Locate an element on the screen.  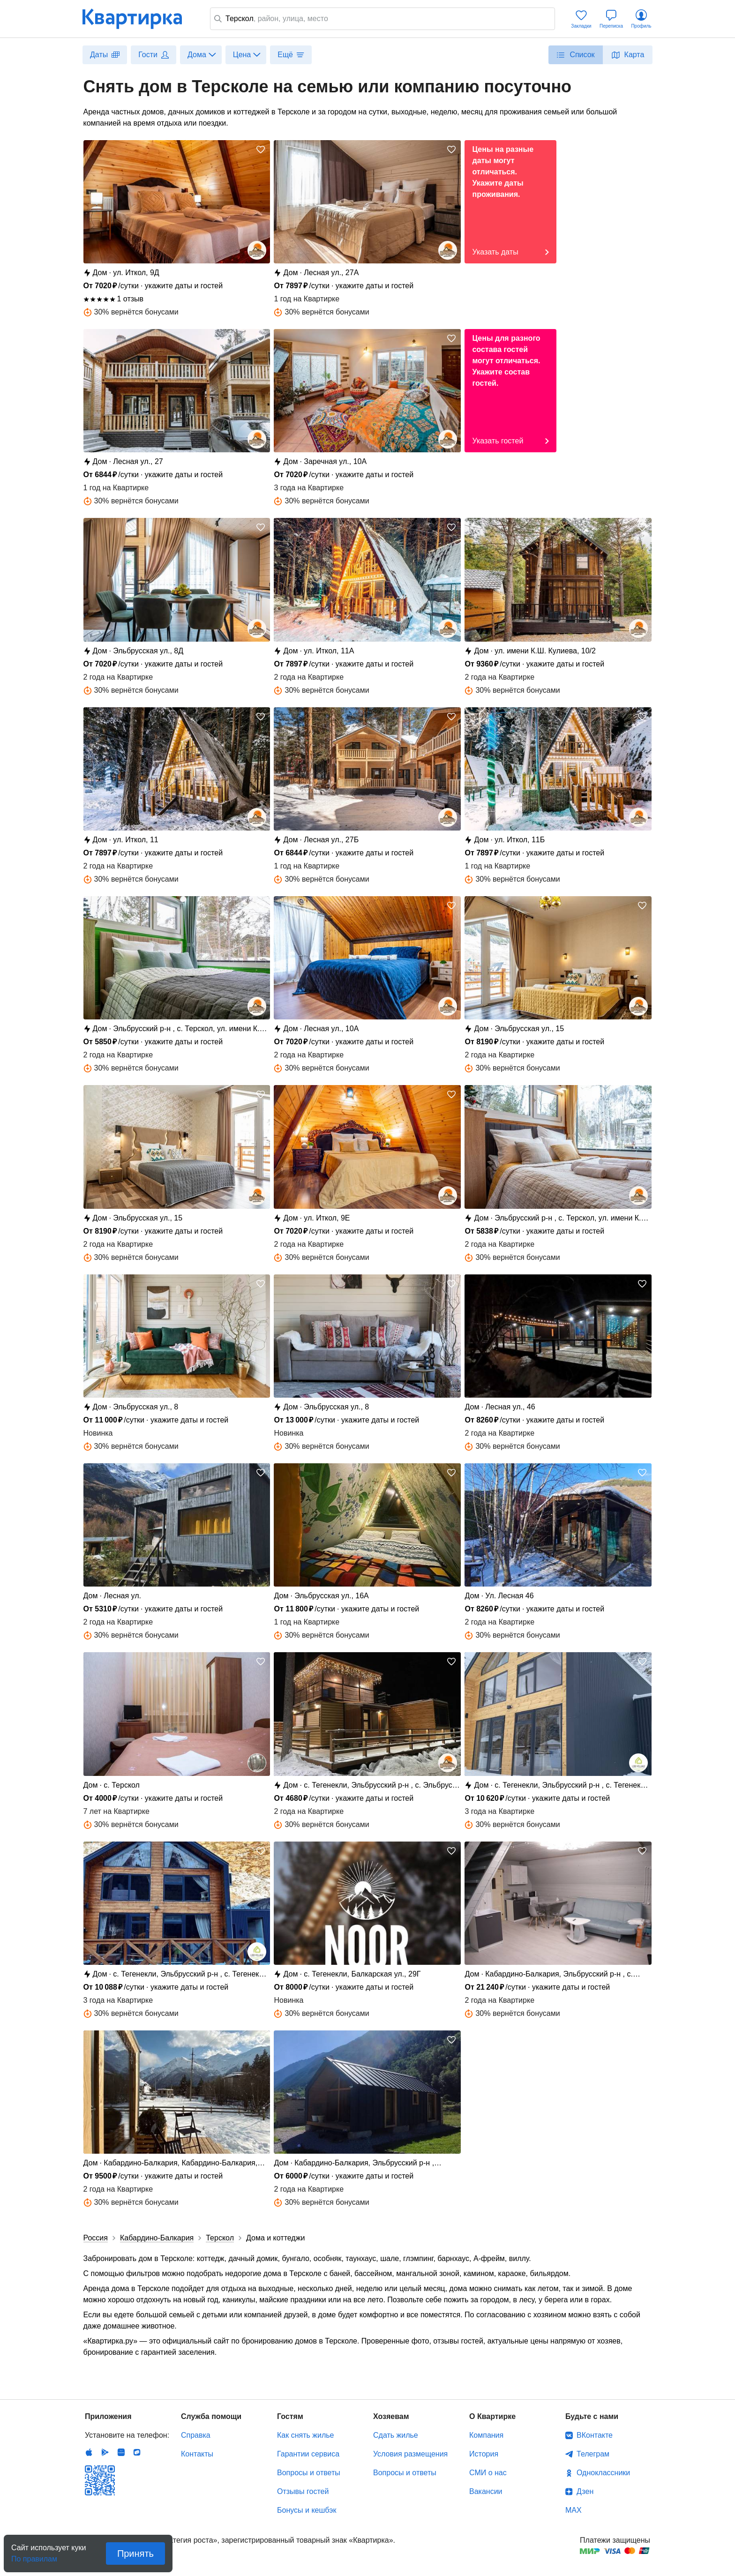
IOS is located at coordinates (89, 2452).